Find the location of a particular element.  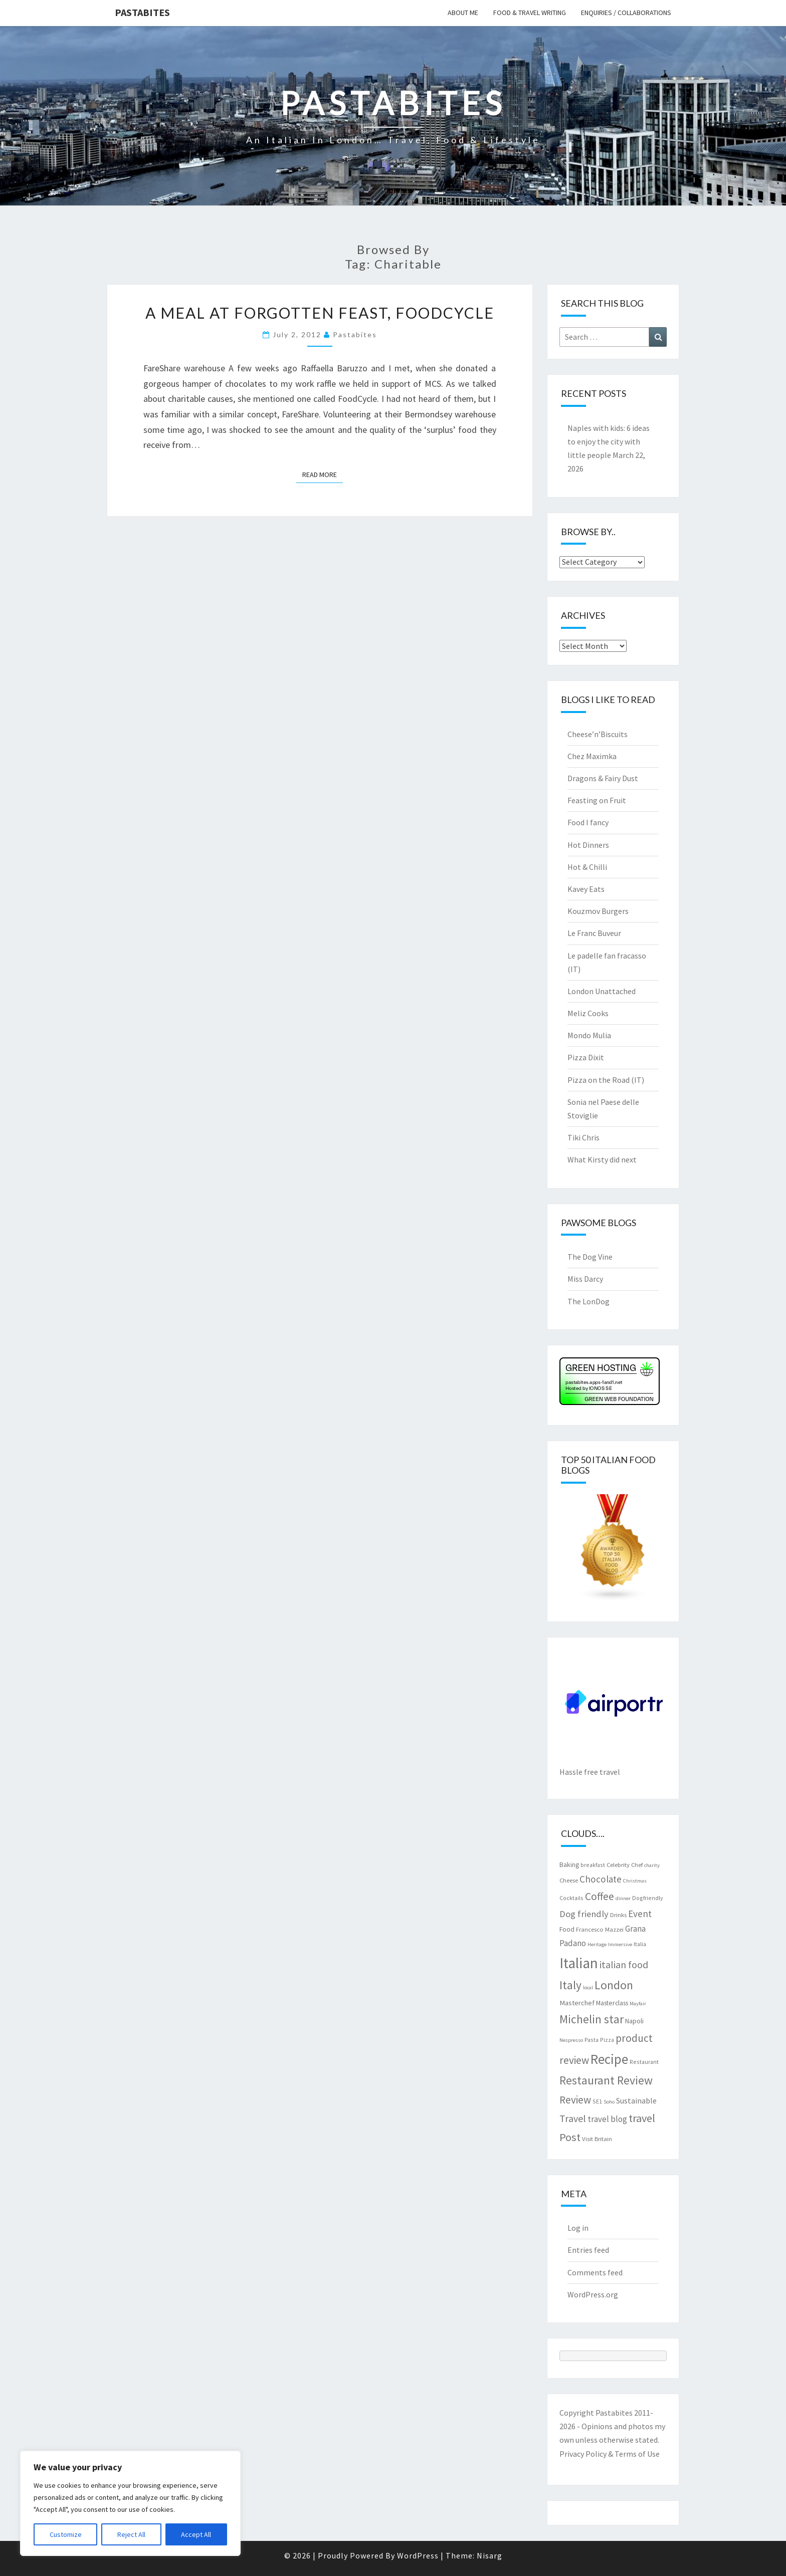

Meliz Cooks is located at coordinates (588, 1013).